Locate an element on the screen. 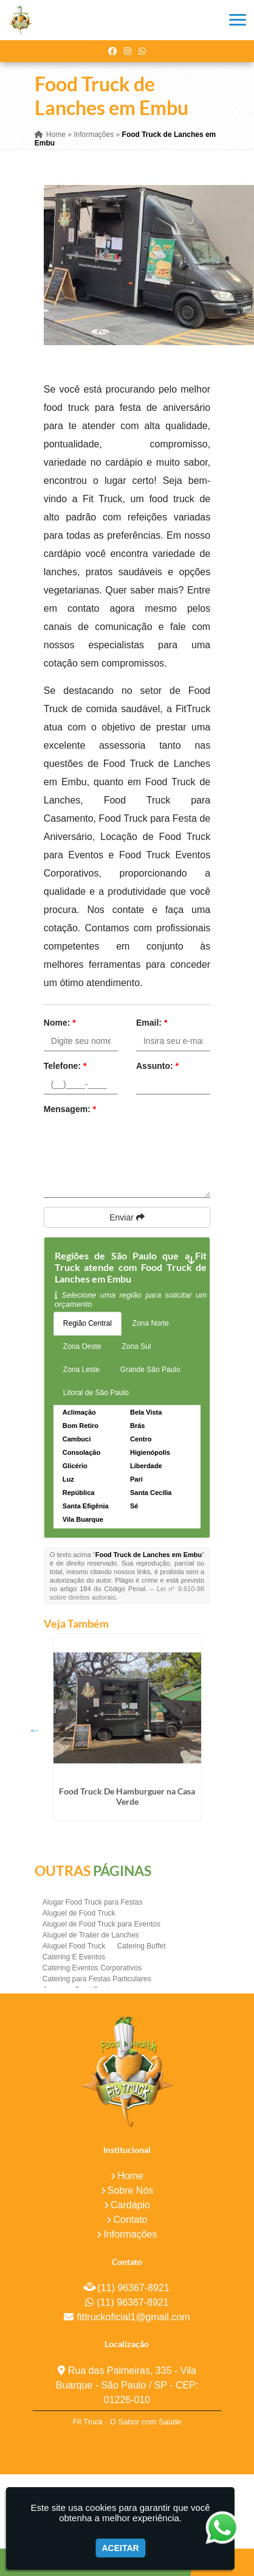  Região Central is located at coordinates (87, 1323).